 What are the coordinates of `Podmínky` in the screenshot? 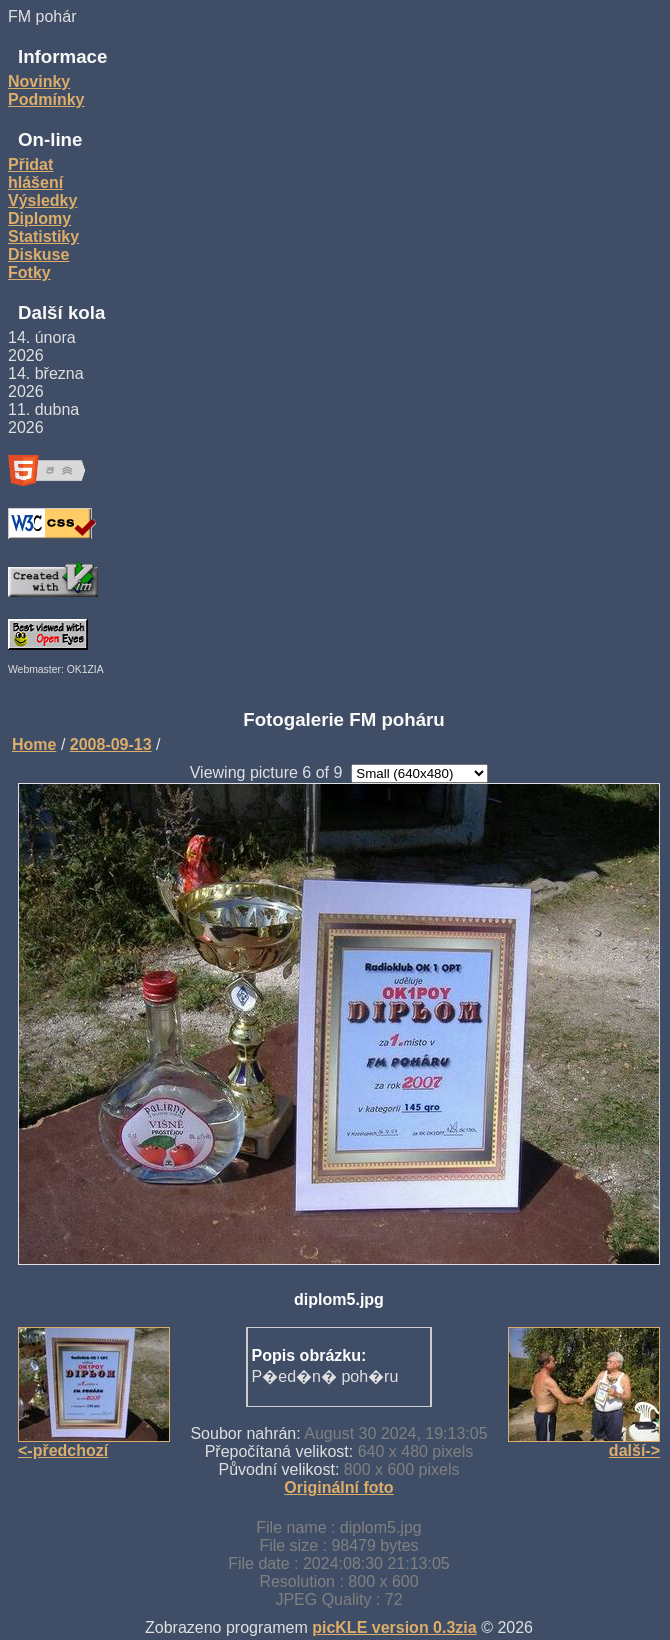 It's located at (46, 99).